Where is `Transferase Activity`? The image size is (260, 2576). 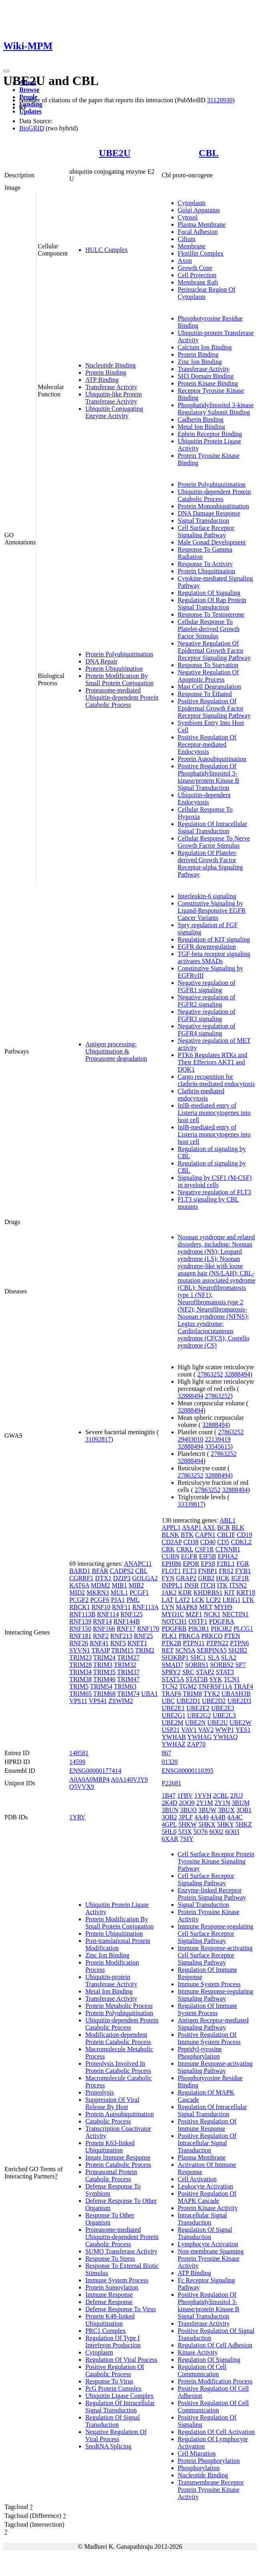 Transferase Activity is located at coordinates (111, 387).